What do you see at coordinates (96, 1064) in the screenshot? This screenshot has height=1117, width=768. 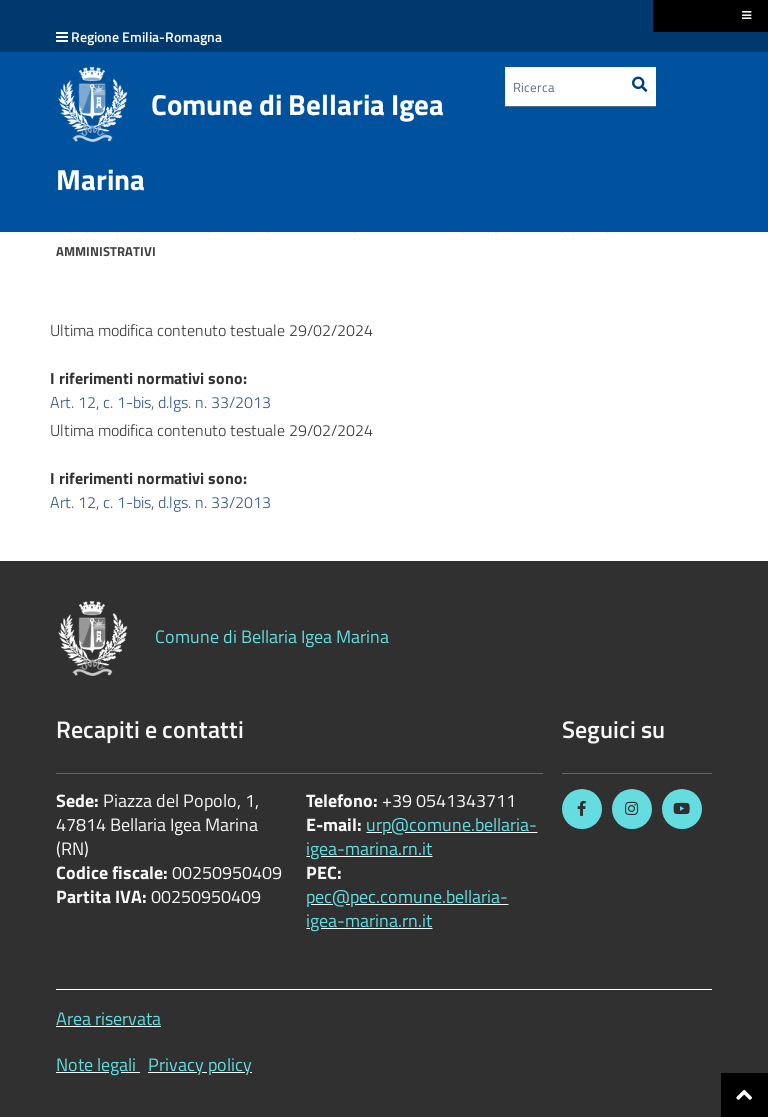 I see `Note legali` at bounding box center [96, 1064].